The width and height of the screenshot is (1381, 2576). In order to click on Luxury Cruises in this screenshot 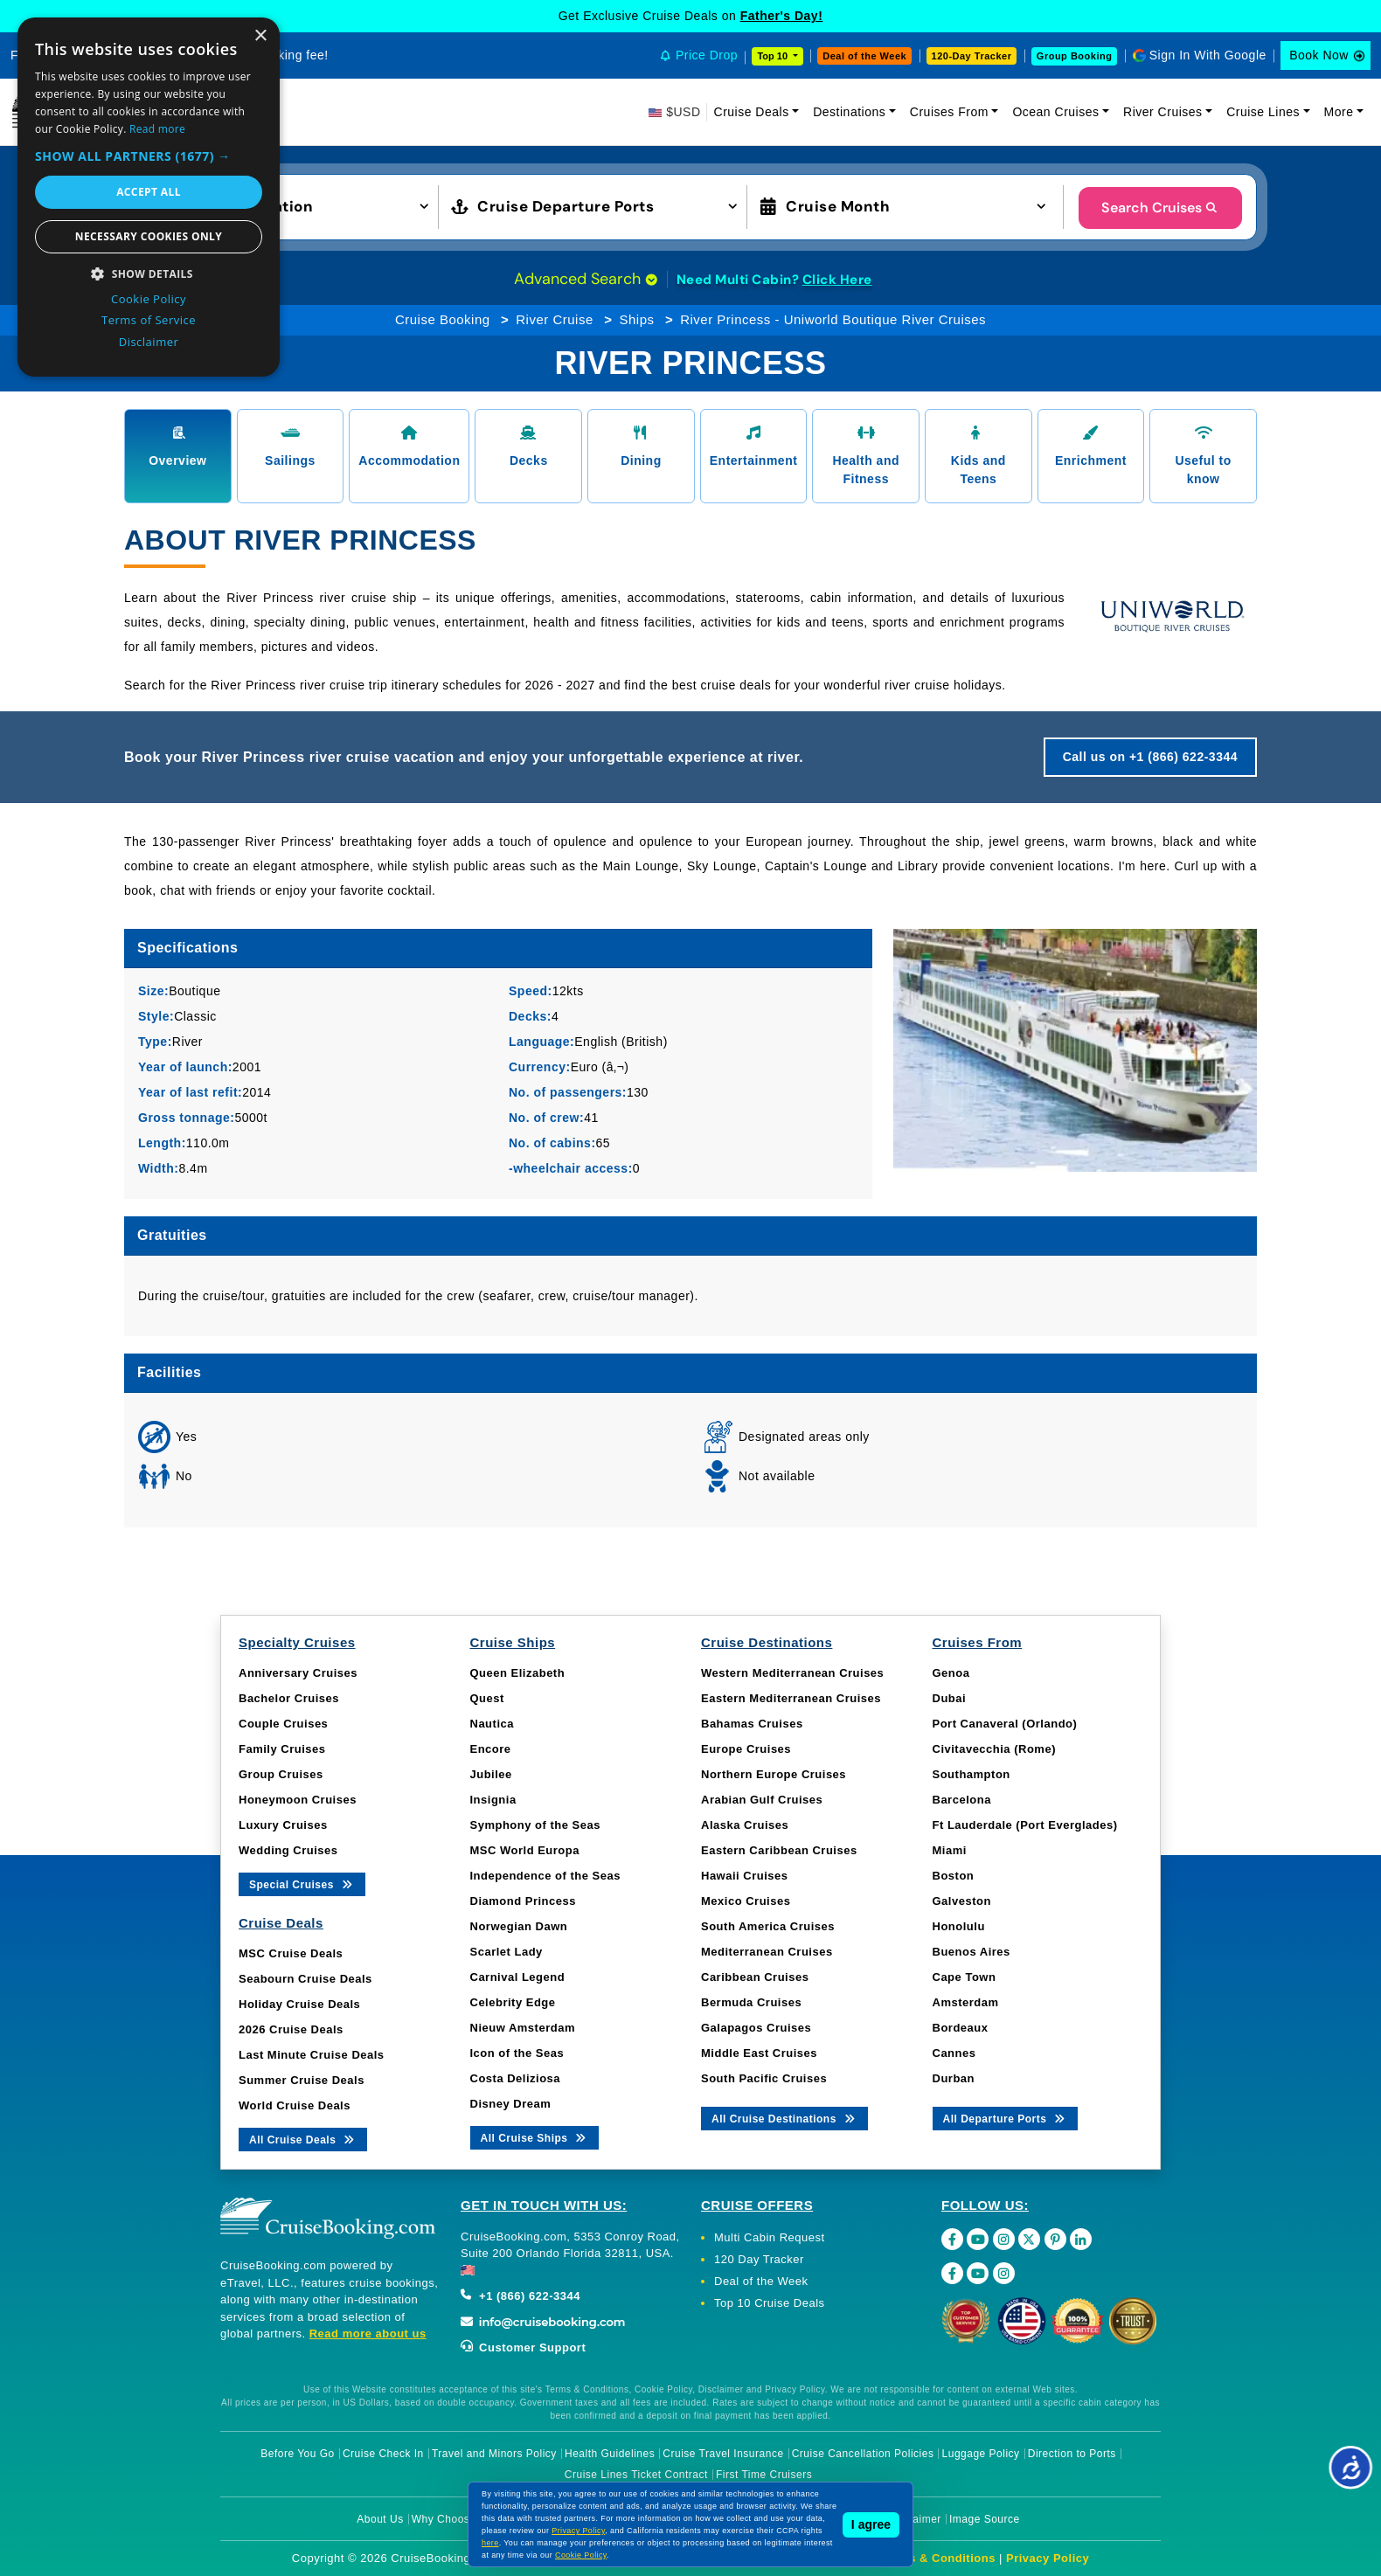, I will do `click(283, 1825)`.